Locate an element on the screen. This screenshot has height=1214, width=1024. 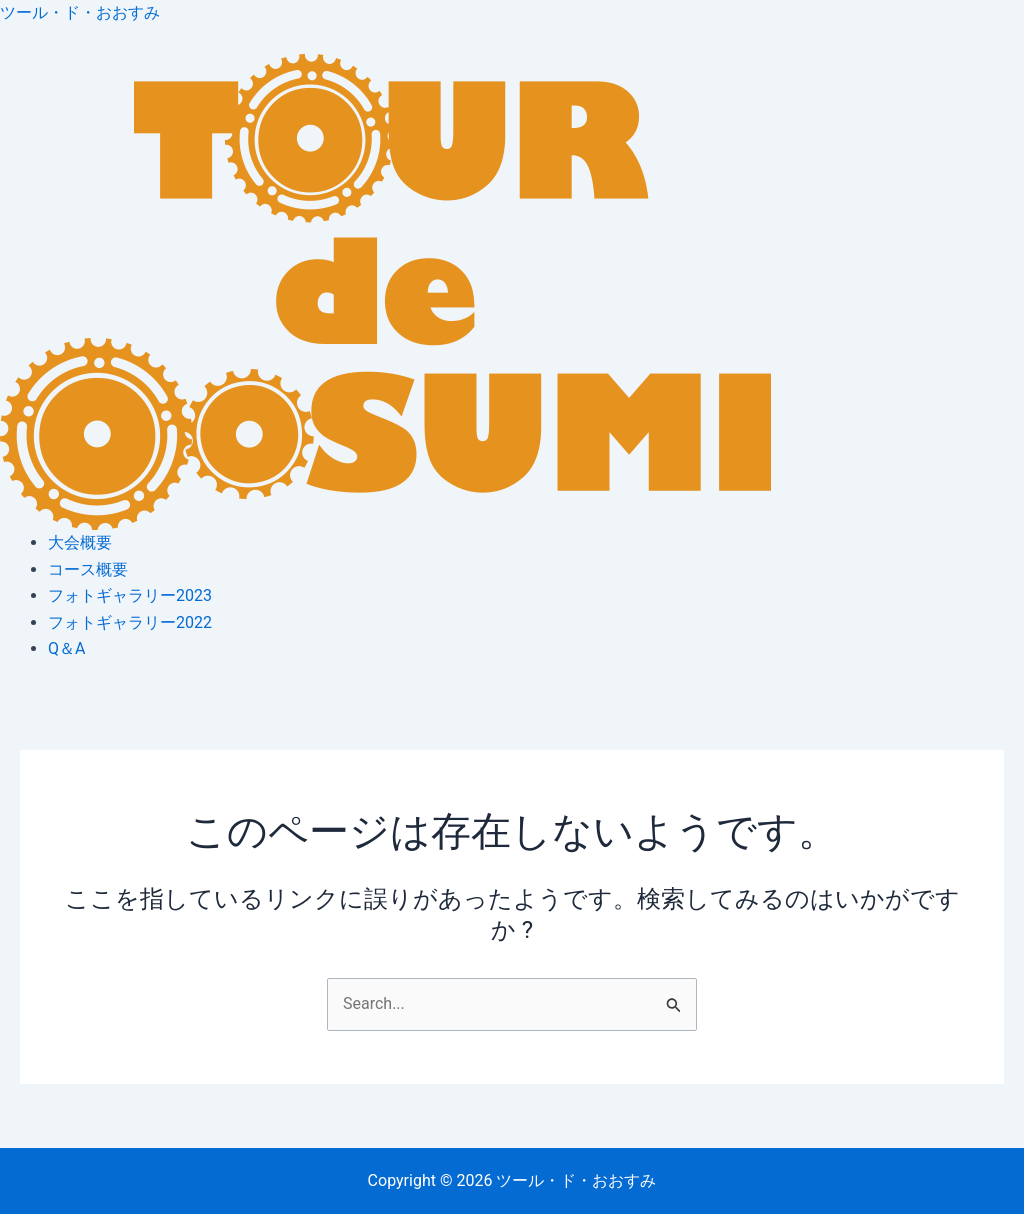
大会概要 is located at coordinates (80, 542).